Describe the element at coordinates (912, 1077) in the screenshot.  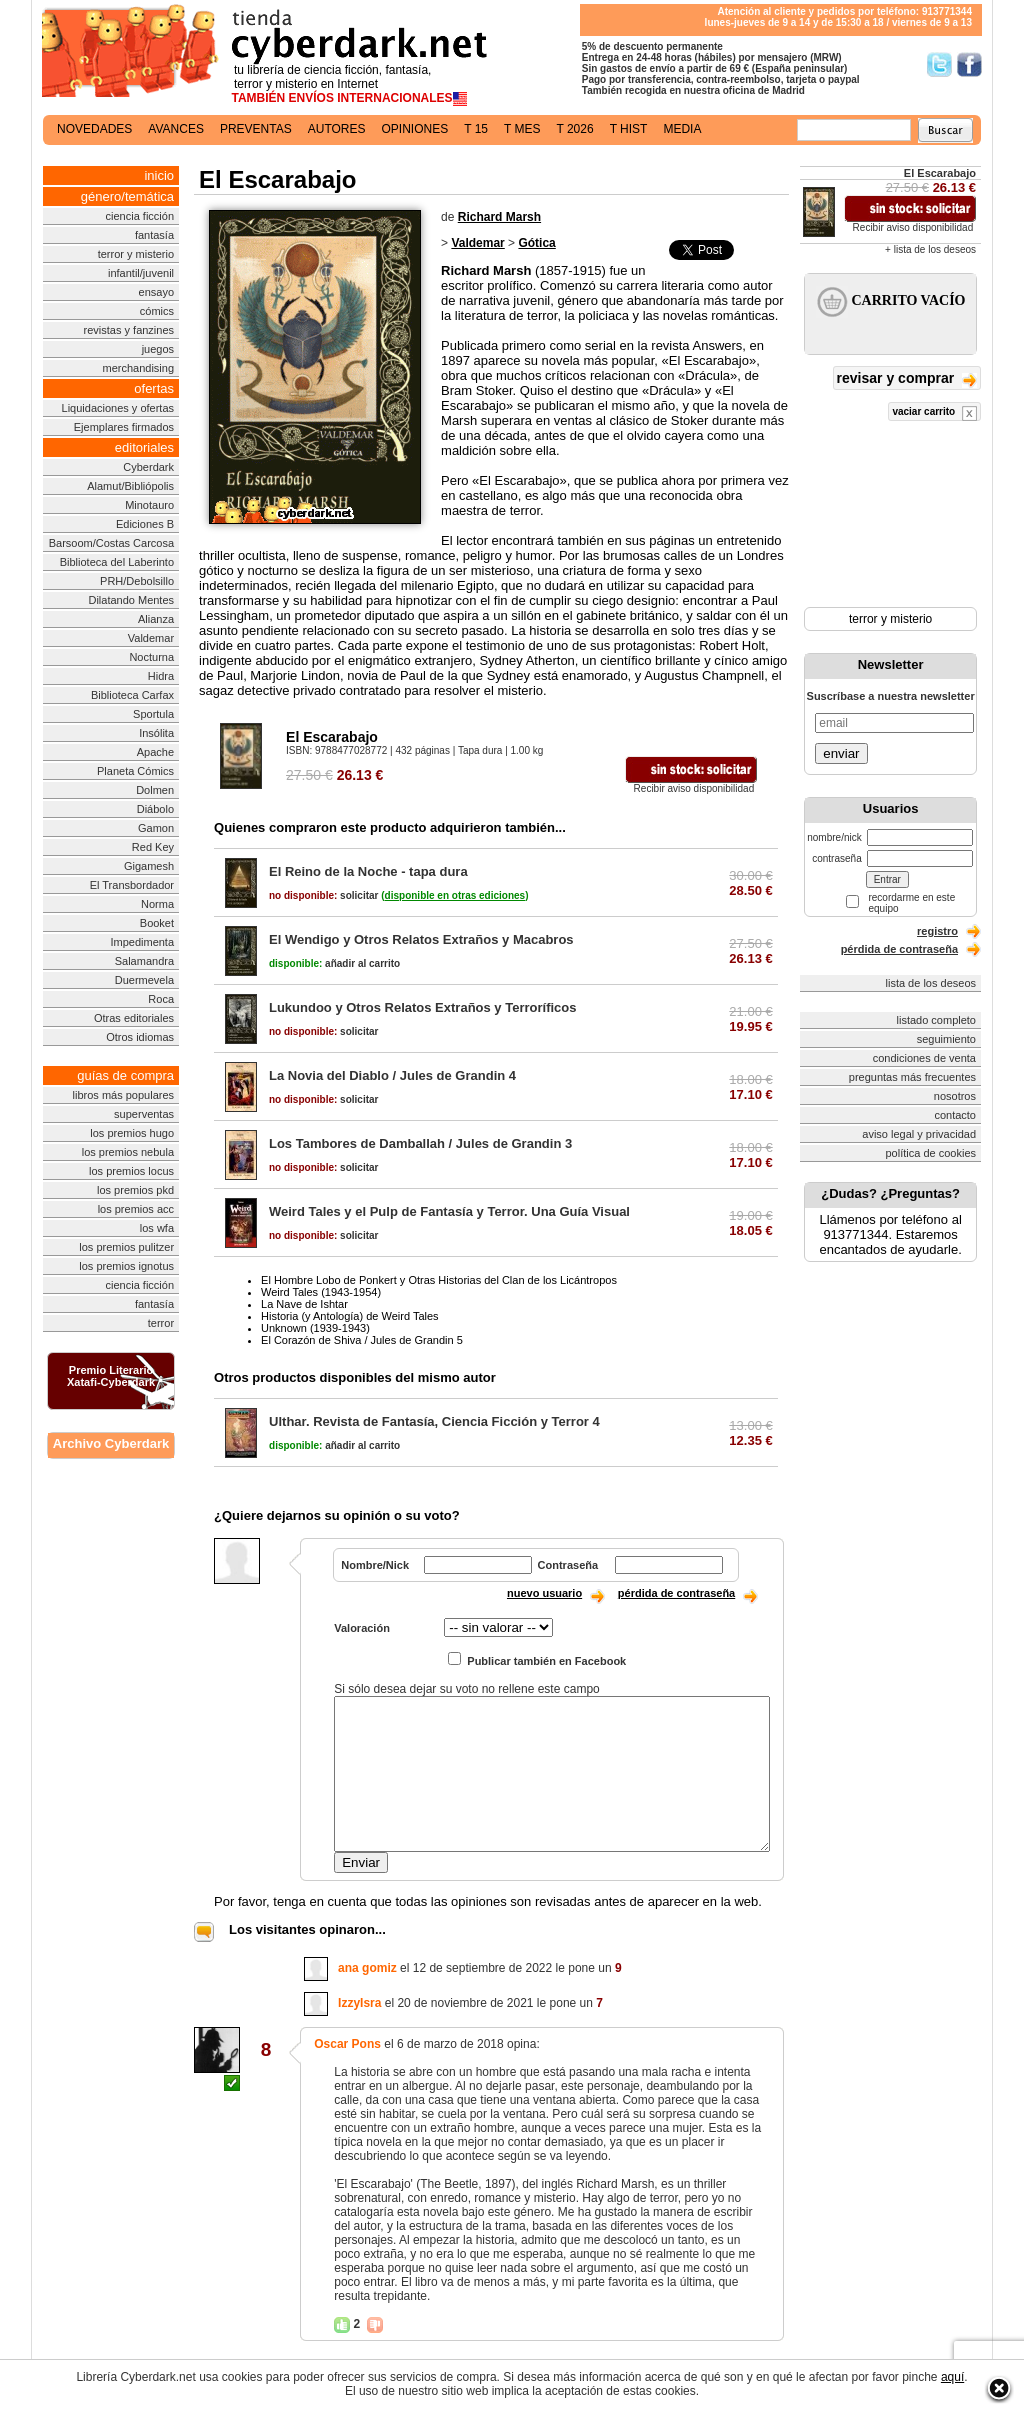
I see `preguntas más frecuentes` at that location.